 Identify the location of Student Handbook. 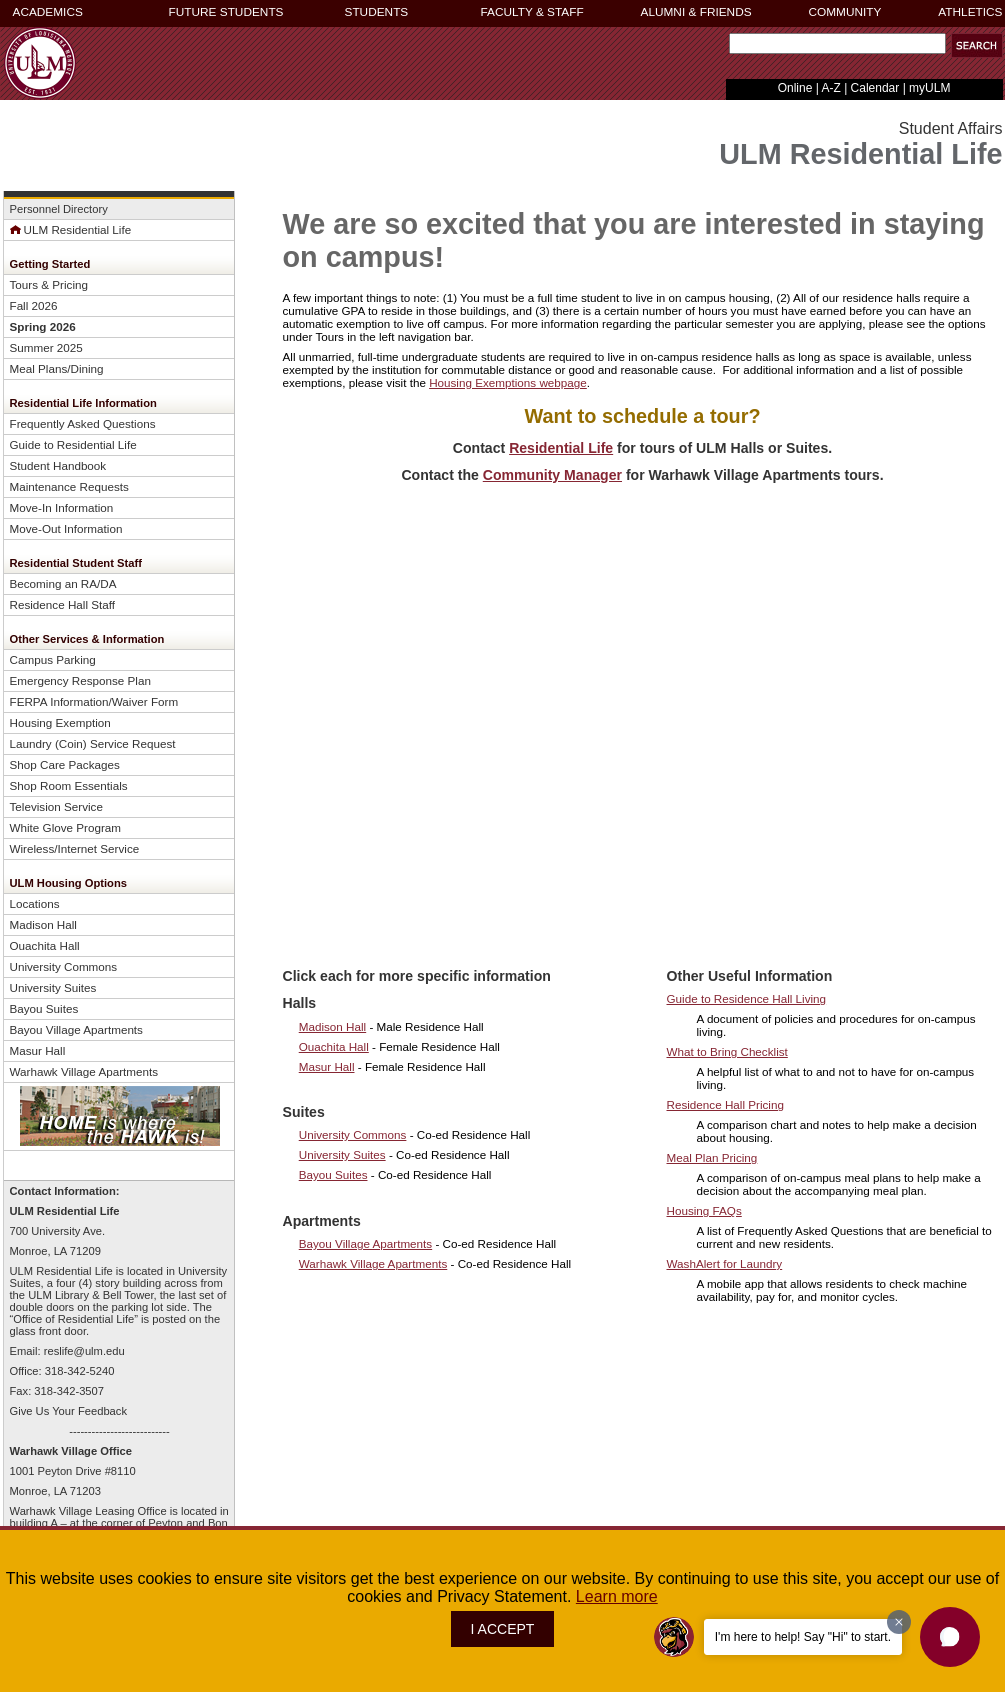
(58, 465).